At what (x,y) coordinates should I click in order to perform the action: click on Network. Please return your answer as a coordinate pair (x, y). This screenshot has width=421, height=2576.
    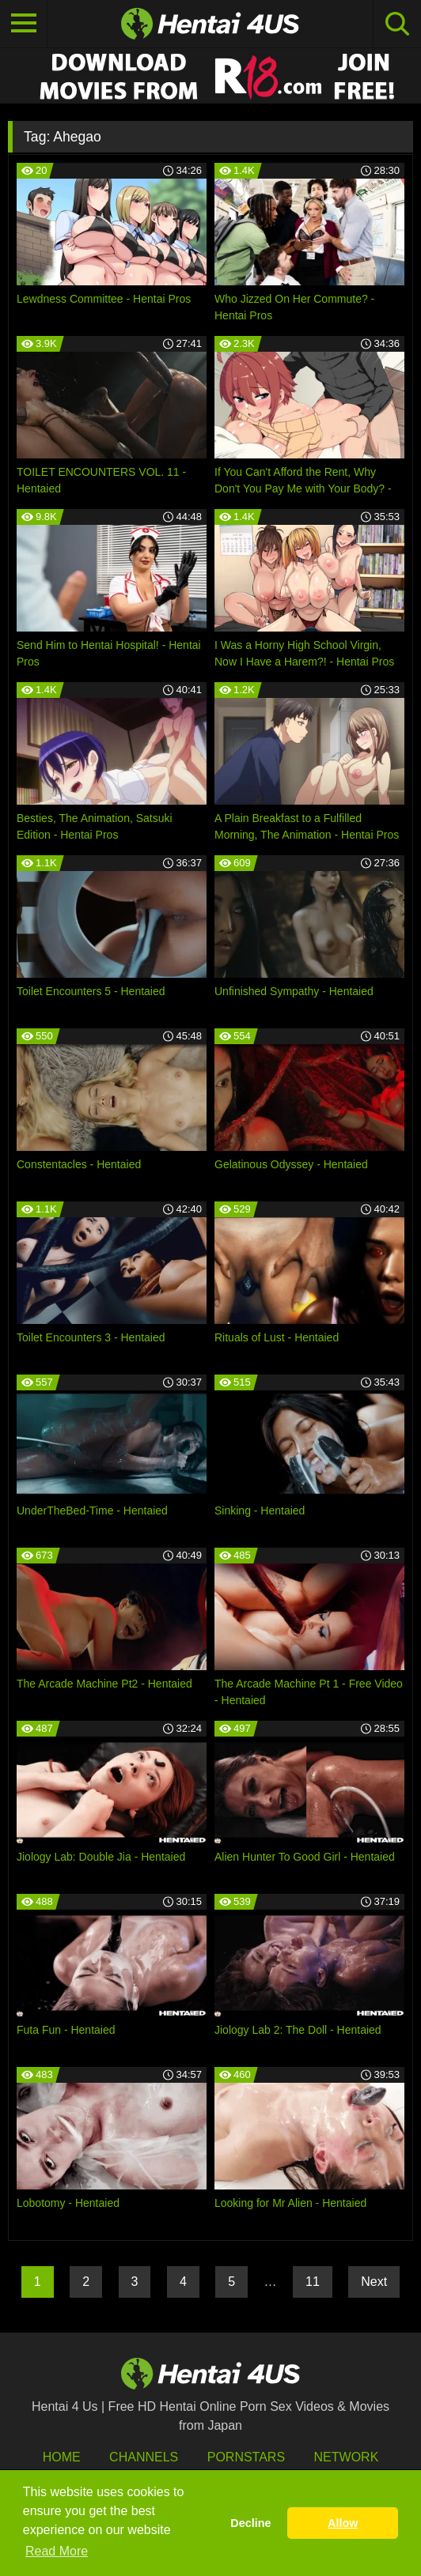
    Looking at the image, I should click on (346, 2457).